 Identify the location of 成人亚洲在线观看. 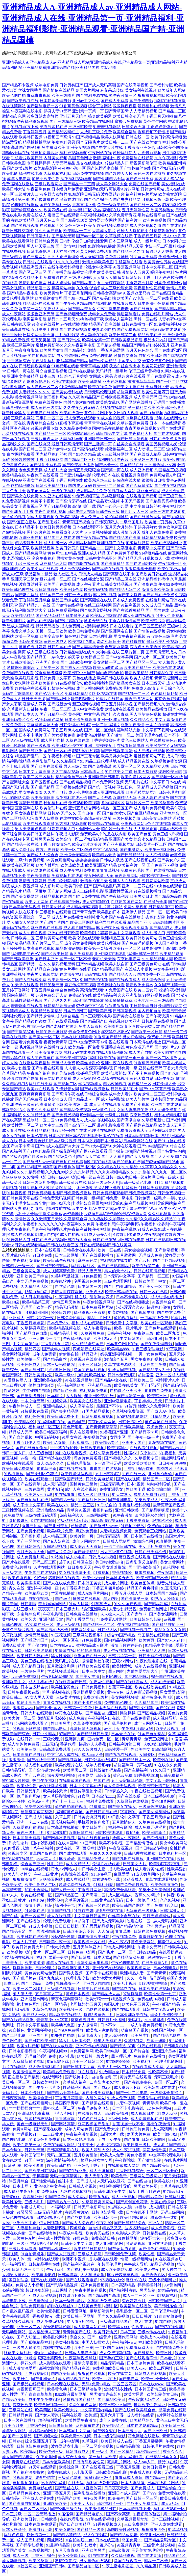
(109, 792).